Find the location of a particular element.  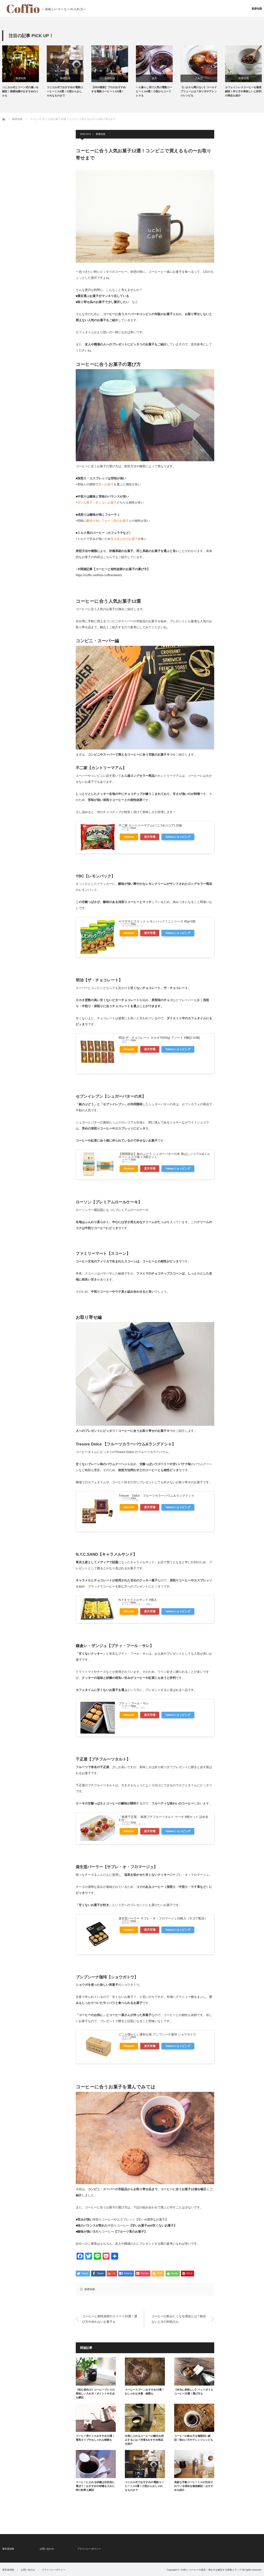

コニカル式でおすすめの電動コーヒーミル5選！小型からおしゃれなものまで is located at coordinates (65, 91).